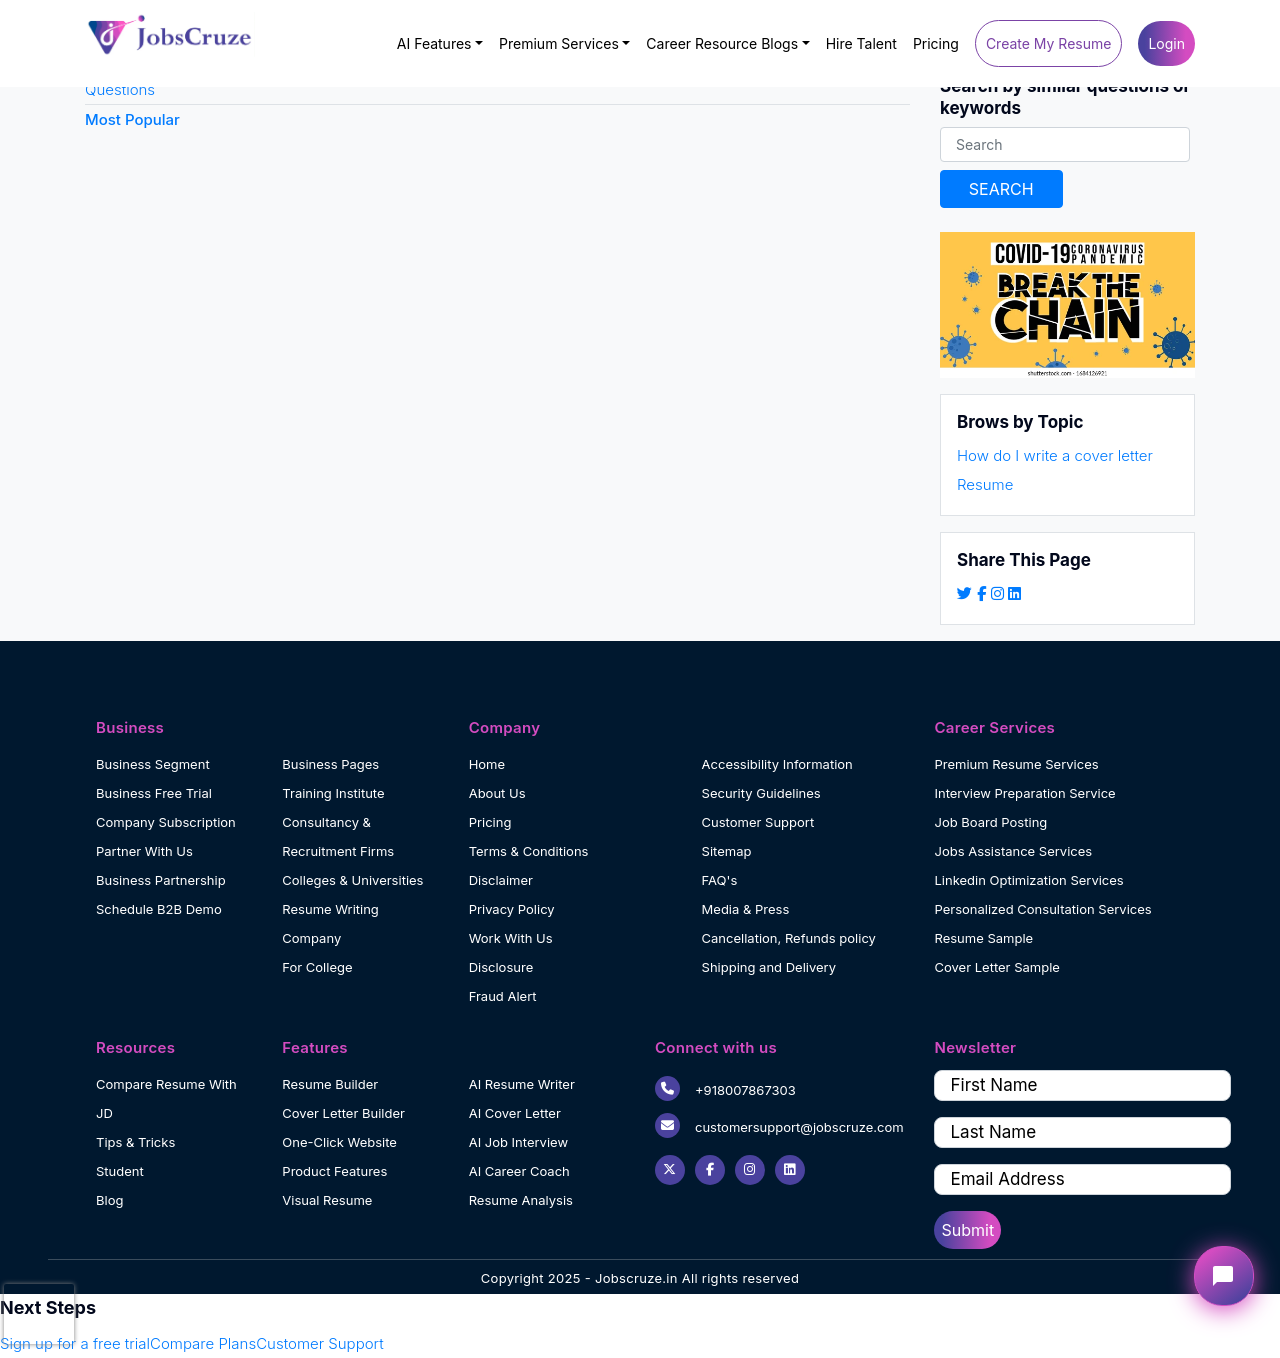 This screenshot has height=1358, width=1280. What do you see at coordinates (861, 43) in the screenshot?
I see `Hire Talent` at bounding box center [861, 43].